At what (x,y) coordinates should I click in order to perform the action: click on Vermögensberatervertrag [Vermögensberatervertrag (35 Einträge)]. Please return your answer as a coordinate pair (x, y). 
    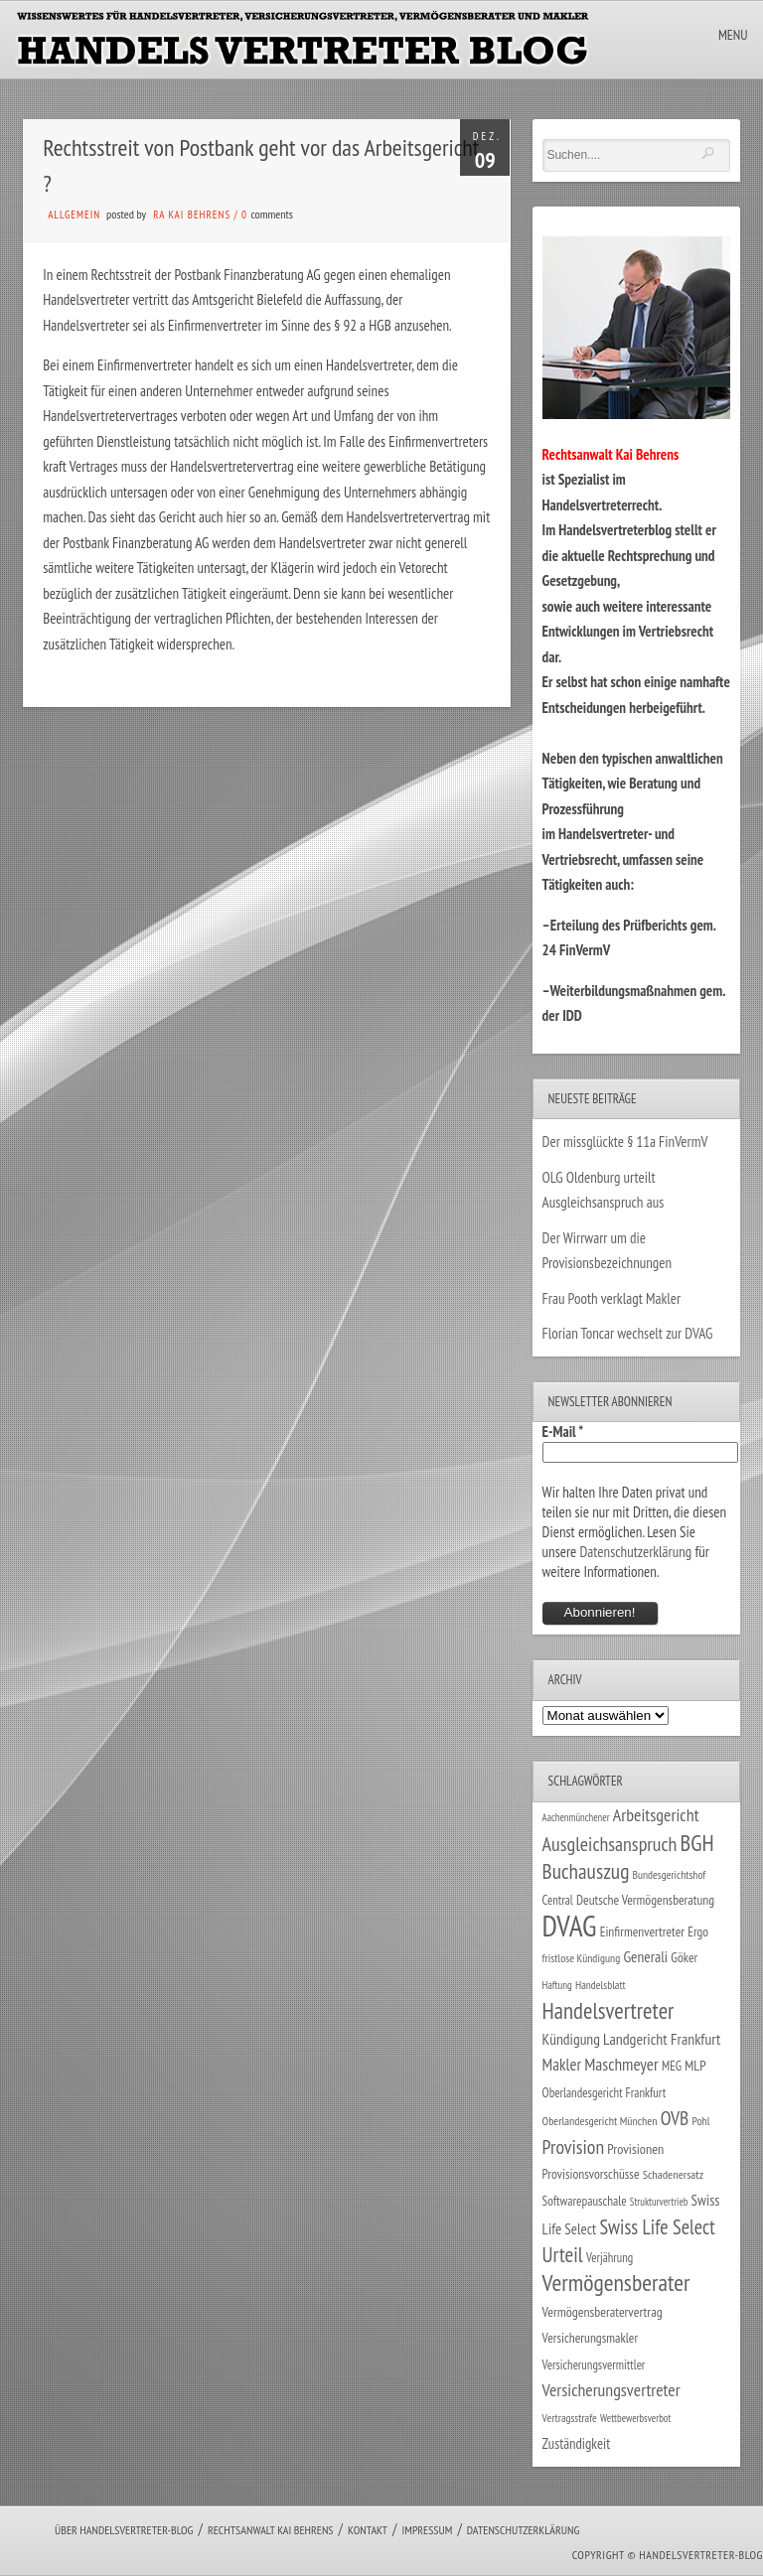
    Looking at the image, I should click on (602, 2312).